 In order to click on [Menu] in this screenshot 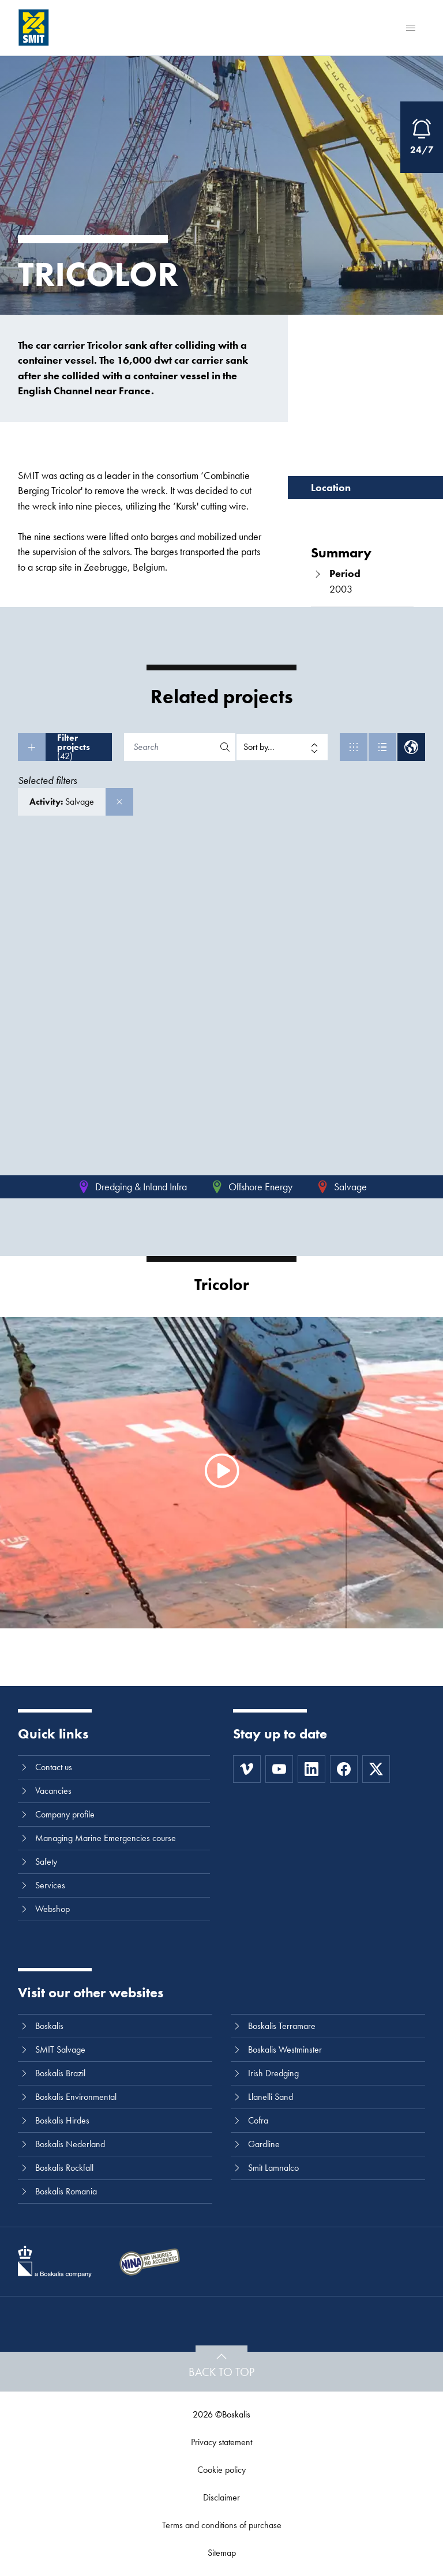, I will do `click(411, 28)`.